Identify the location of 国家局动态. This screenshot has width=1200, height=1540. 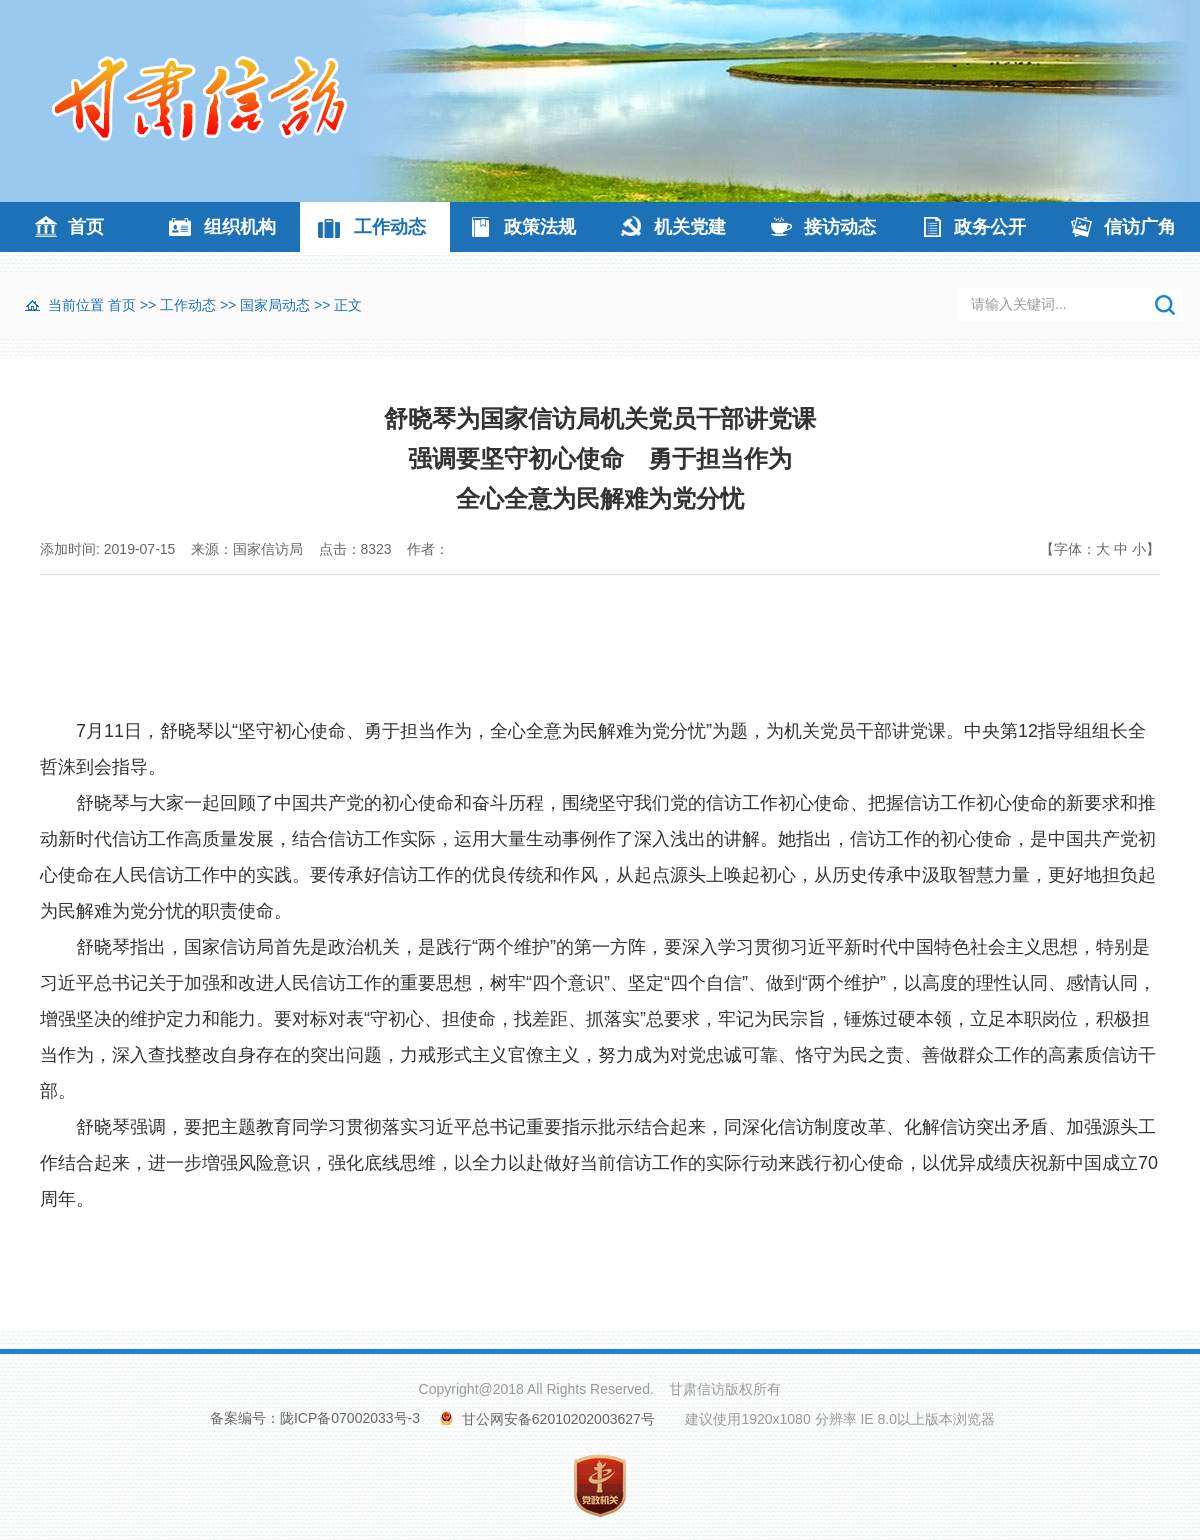
(275, 305).